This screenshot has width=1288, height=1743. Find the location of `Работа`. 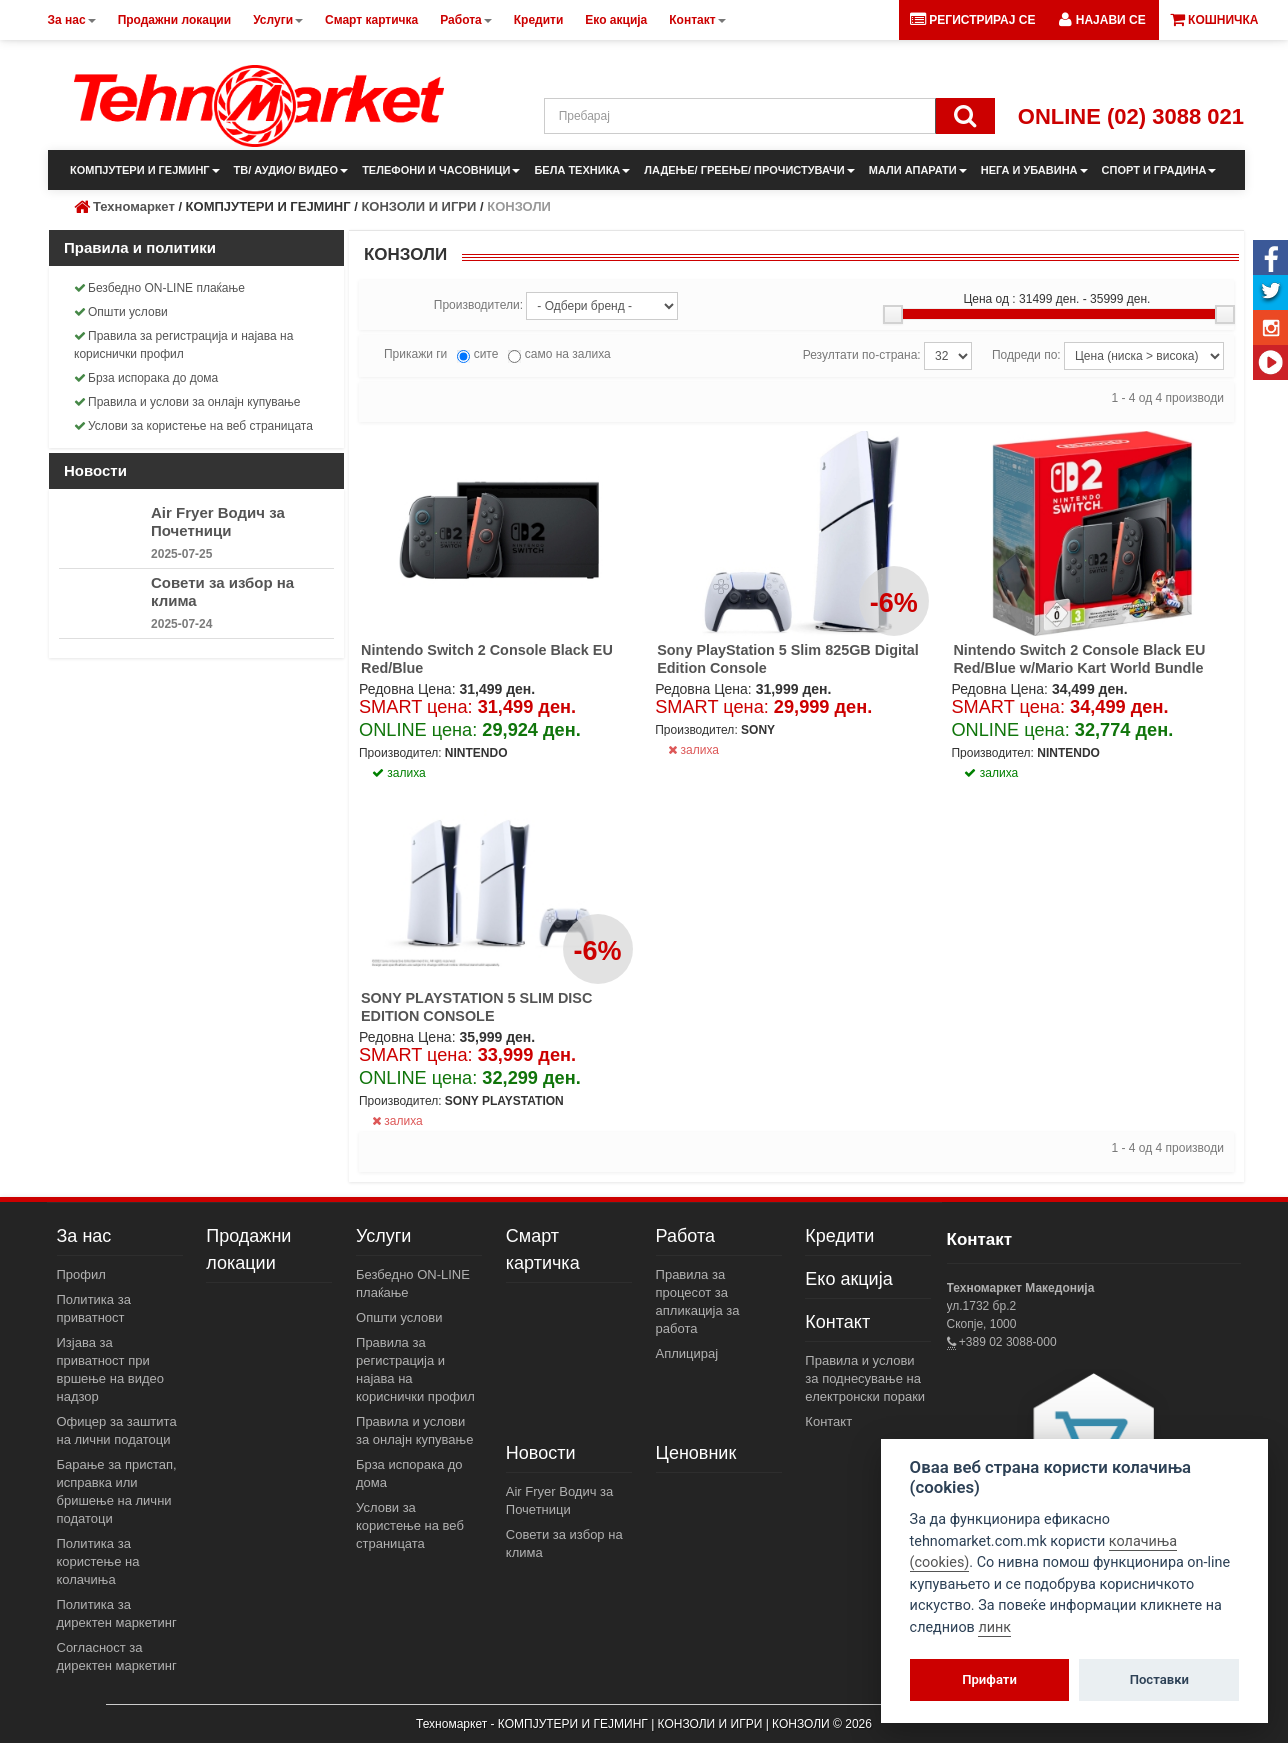

Работа is located at coordinates (685, 1236).